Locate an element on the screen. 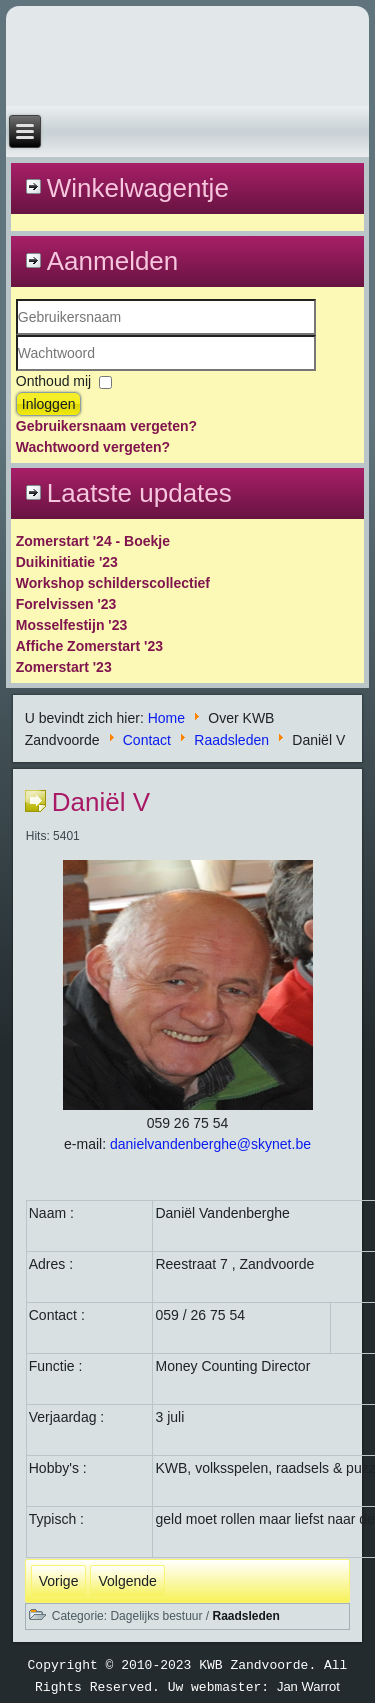 The height and width of the screenshot is (1703, 375). [Vorig artikel: Bart] is located at coordinates (59, 1581).